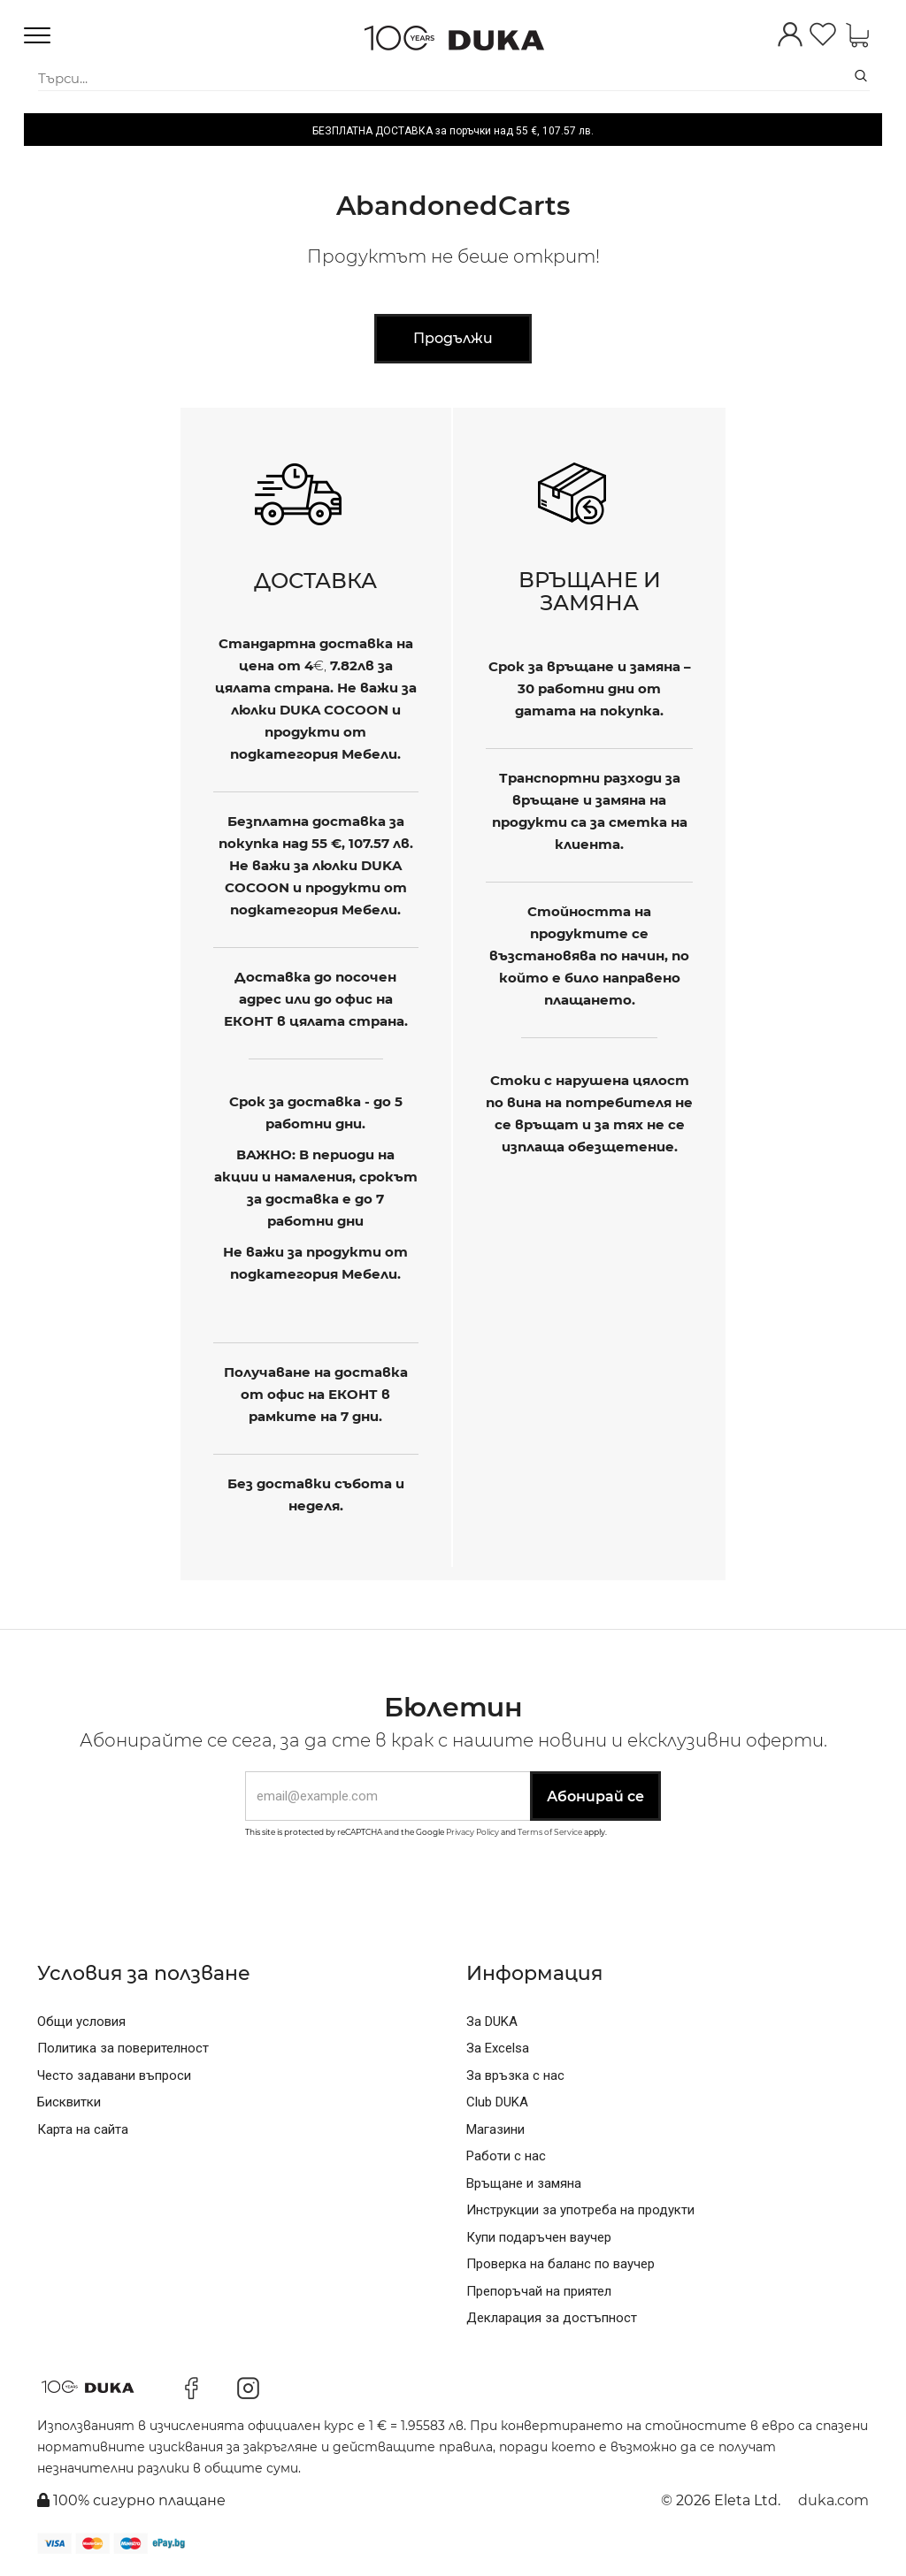  Describe the element at coordinates (538, 2291) in the screenshot. I see `Препоръчай на приятел` at that location.